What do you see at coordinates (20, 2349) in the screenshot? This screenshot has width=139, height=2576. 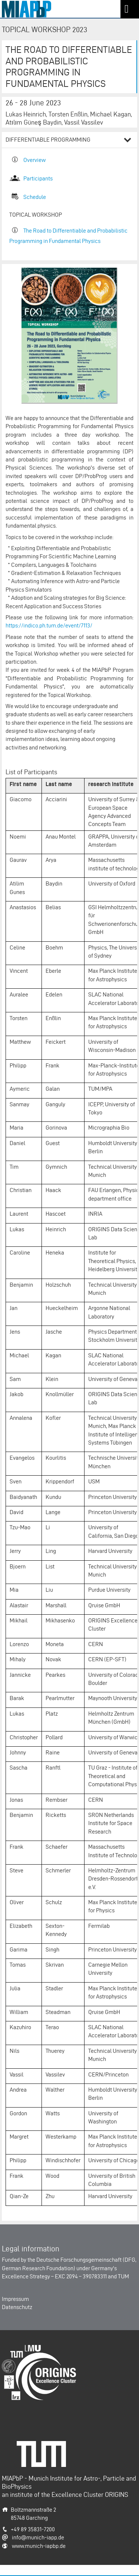 I see `Origins-Cluster` at bounding box center [20, 2349].